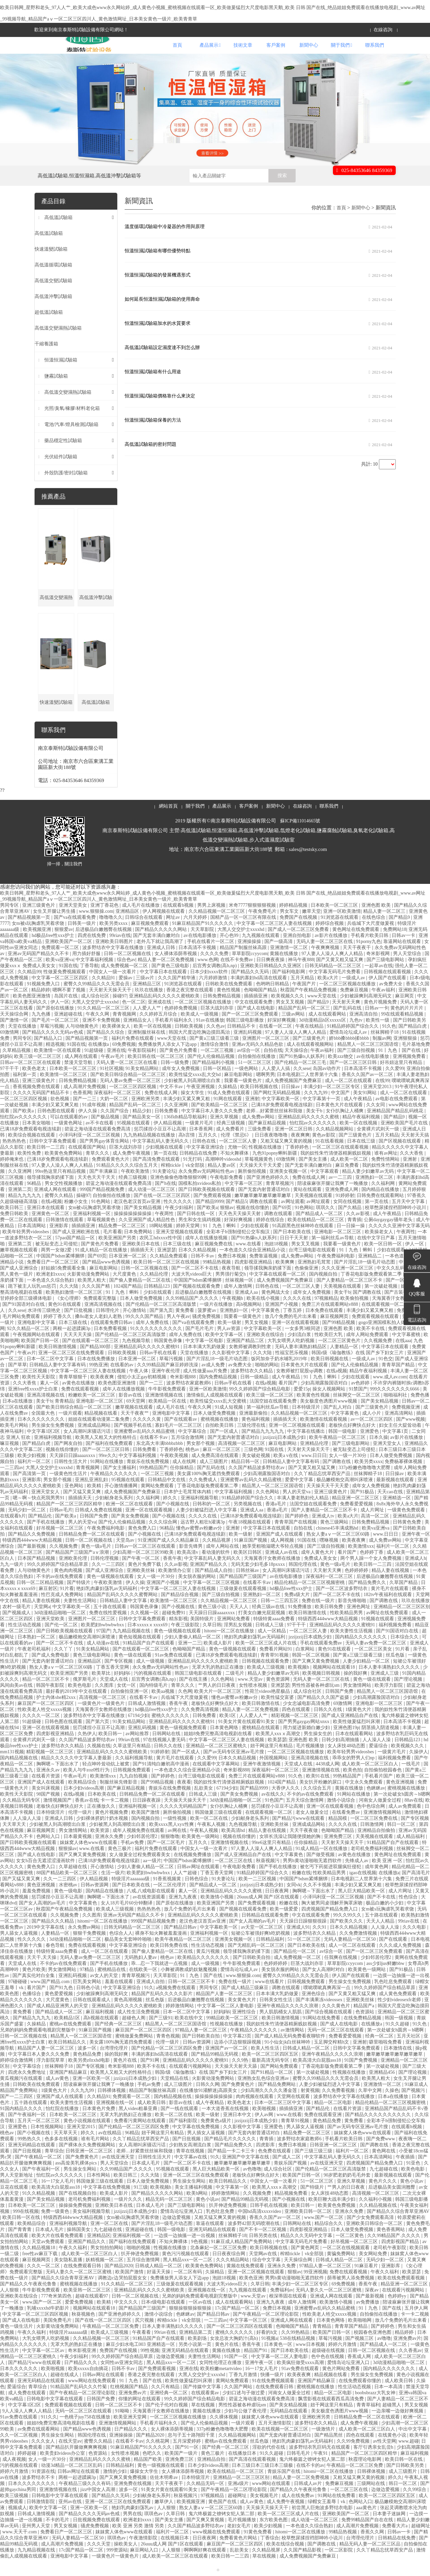  What do you see at coordinates (58, 234) in the screenshot?
I see `高低溫試驗箱` at bounding box center [58, 234].